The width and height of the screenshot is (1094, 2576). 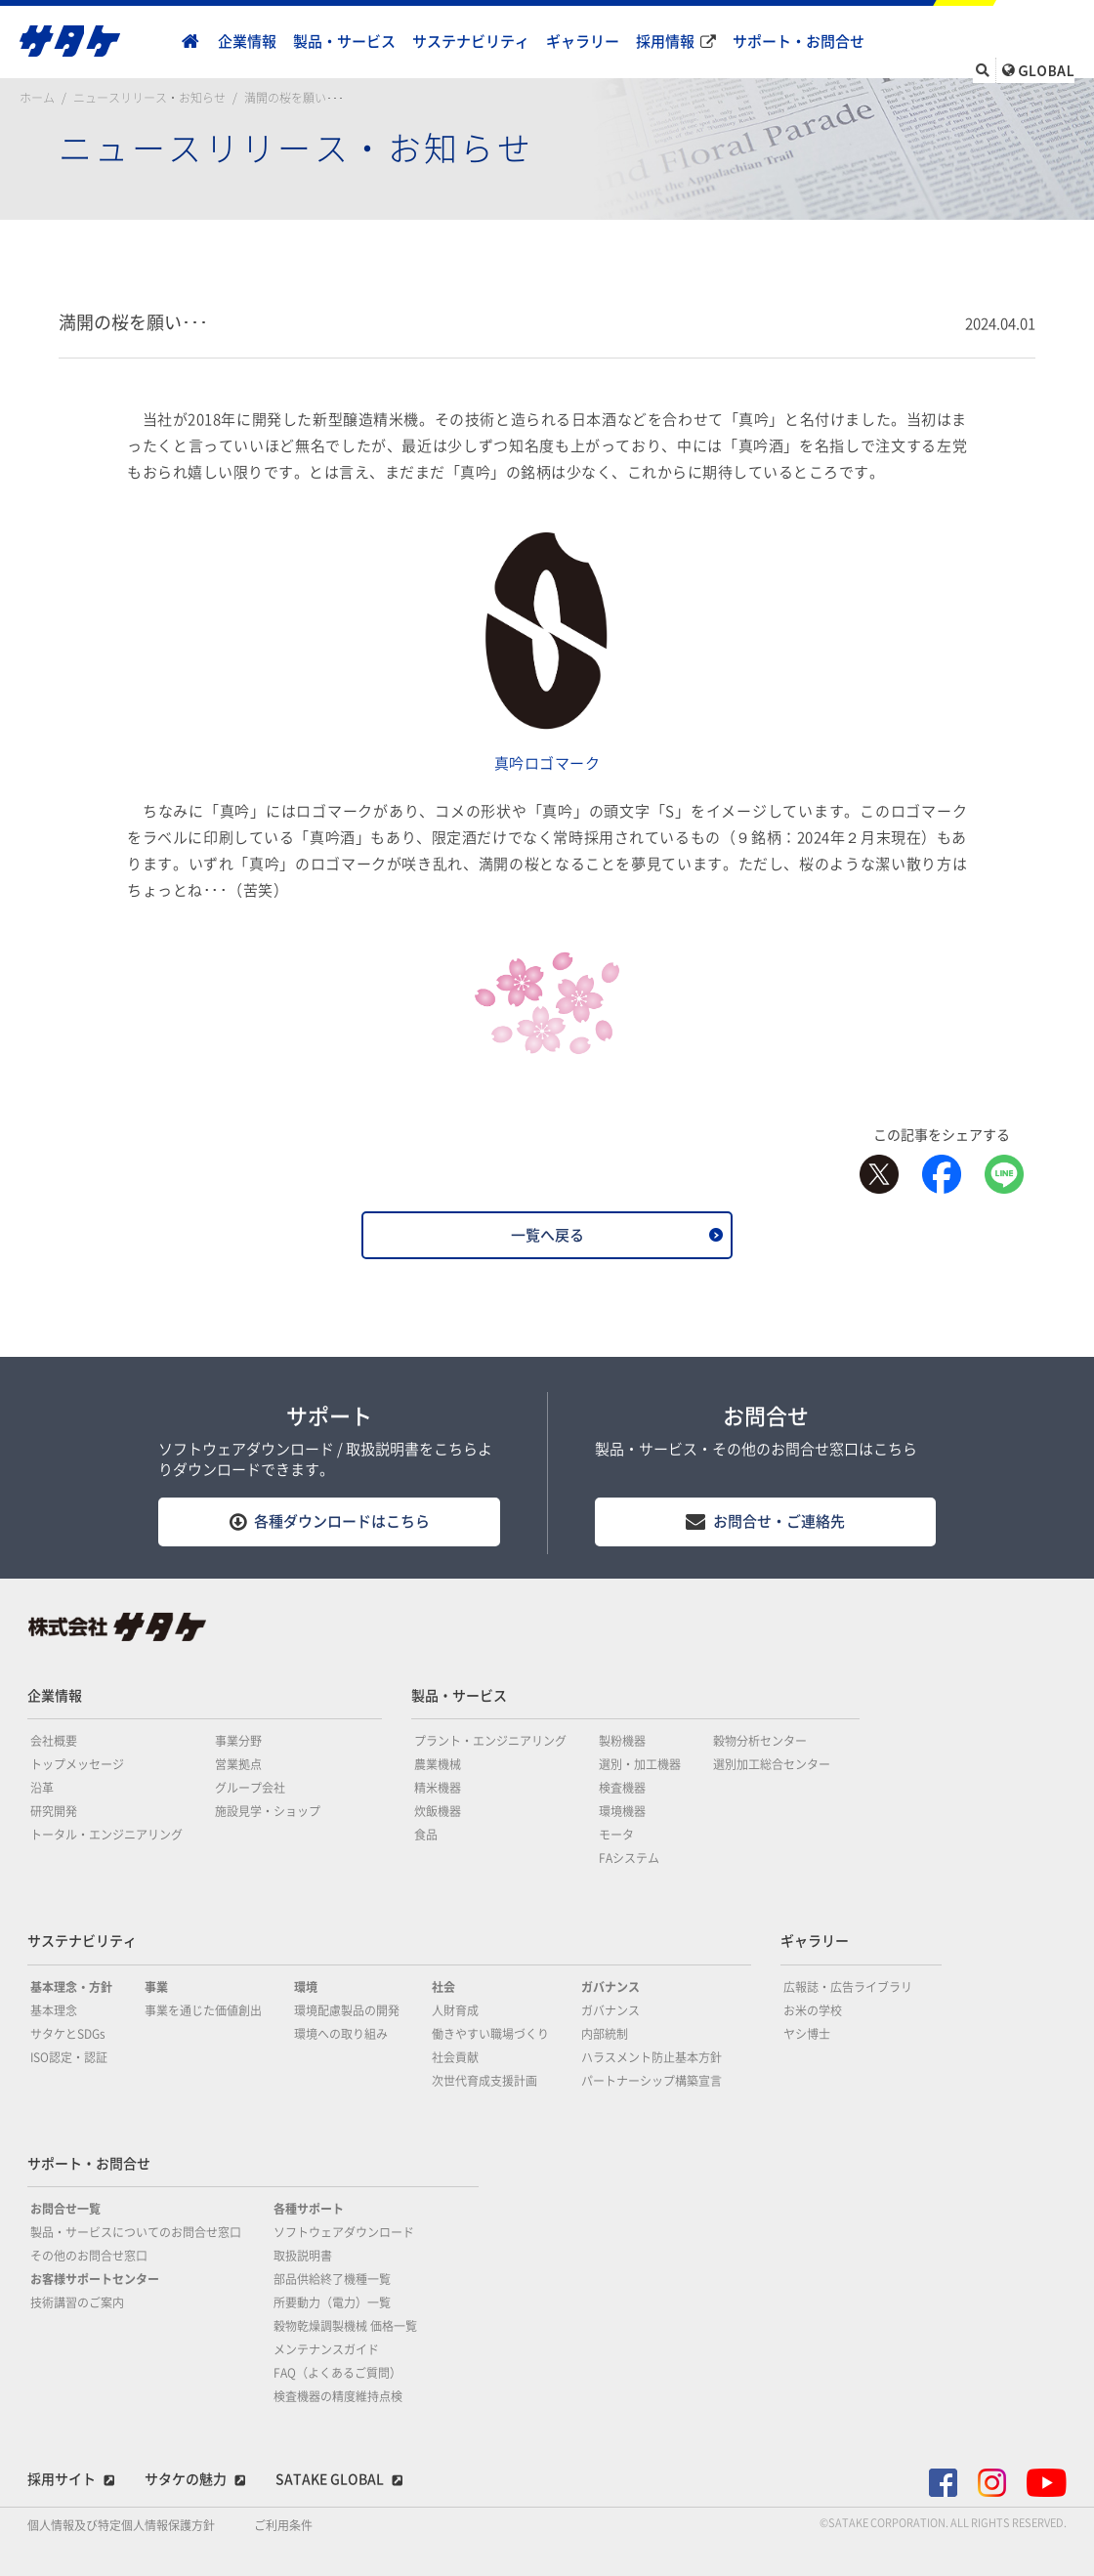 I want to click on 製粉機器, so click(x=622, y=1741).